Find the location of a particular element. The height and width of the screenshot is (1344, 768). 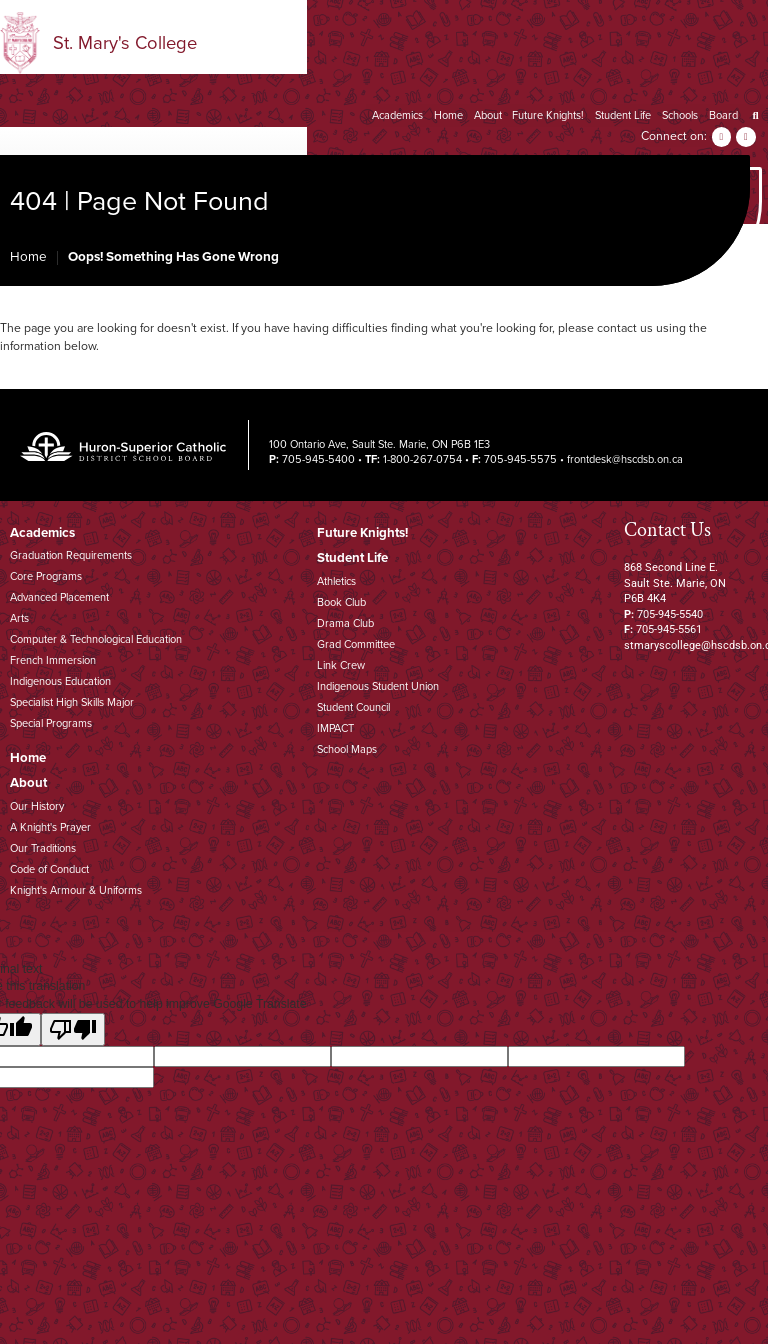

Schools is located at coordinates (680, 115).